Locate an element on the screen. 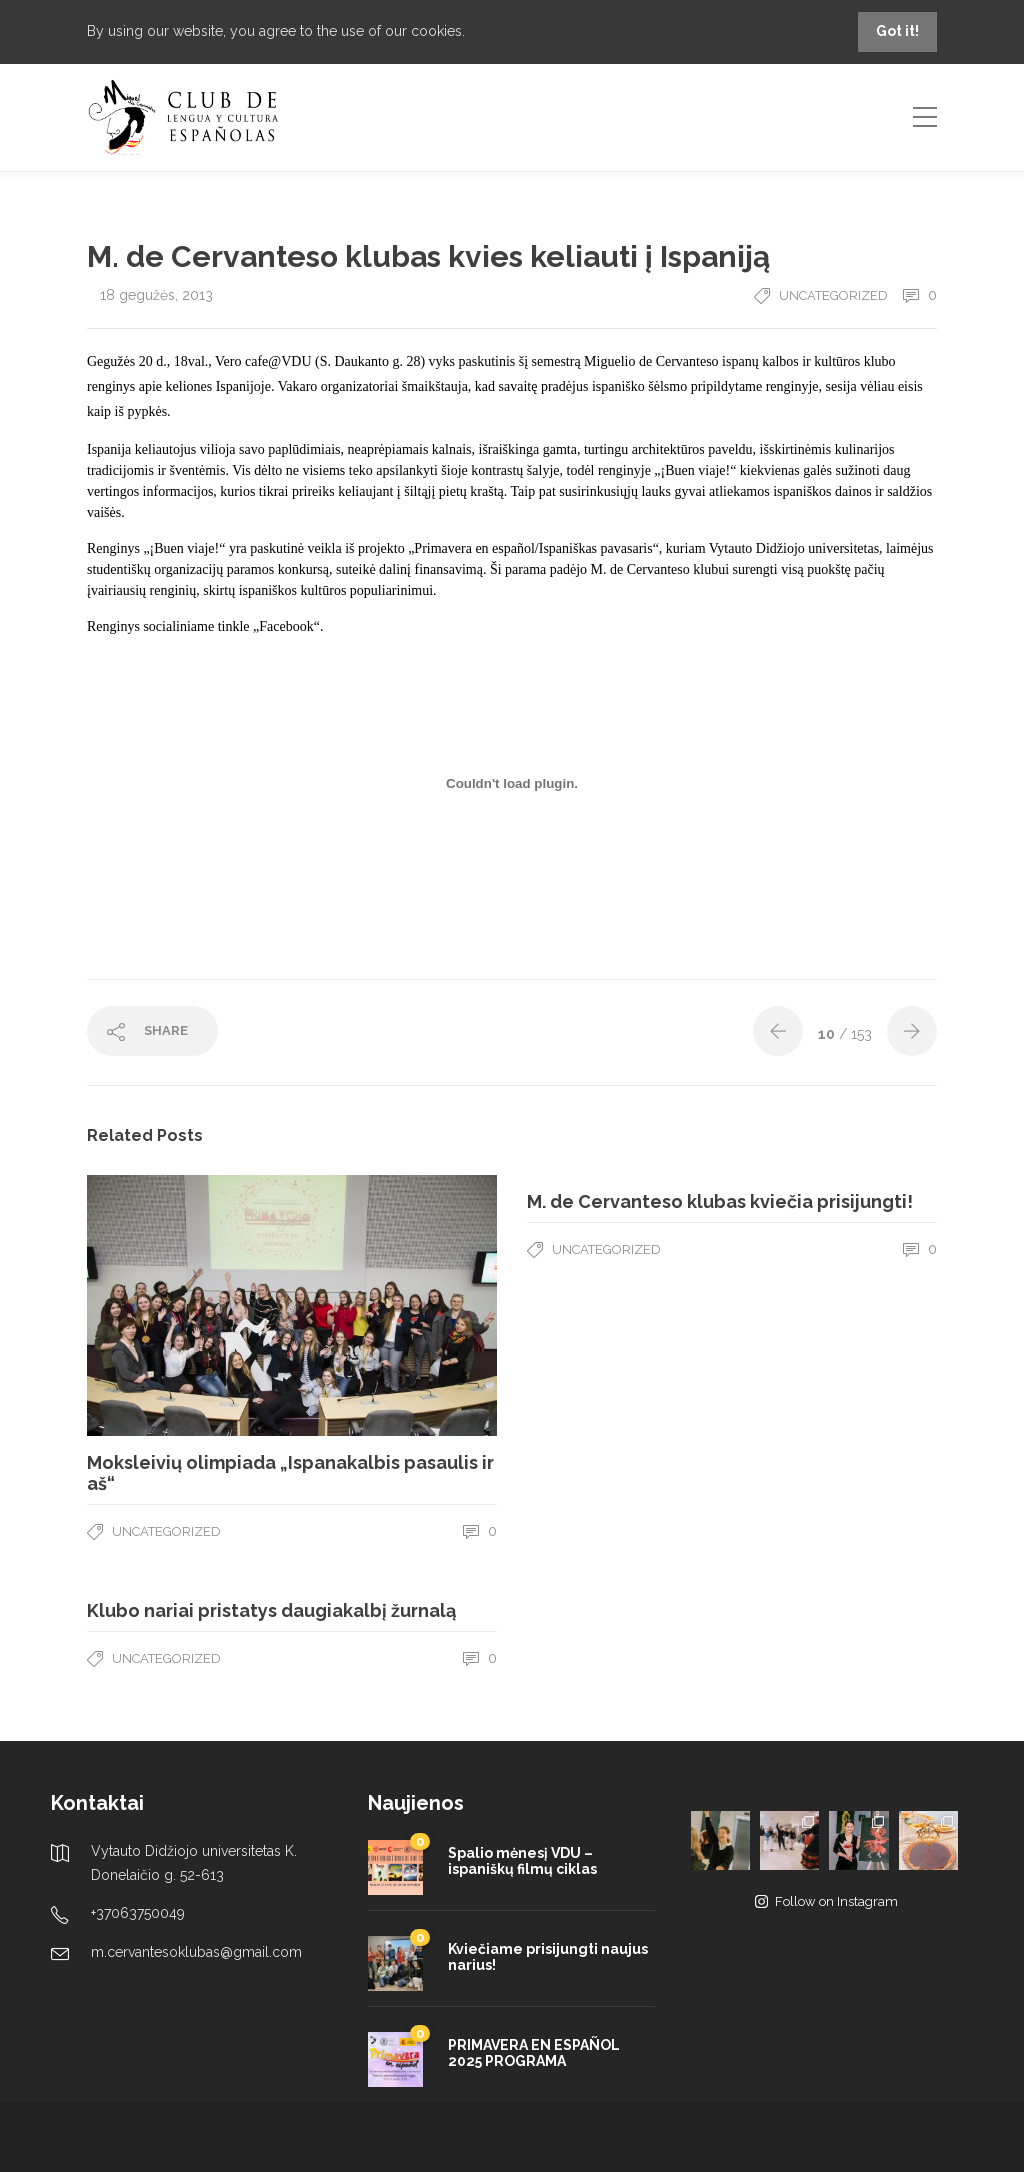 The height and width of the screenshot is (2172, 1024). Uncategorized is located at coordinates (833, 295).